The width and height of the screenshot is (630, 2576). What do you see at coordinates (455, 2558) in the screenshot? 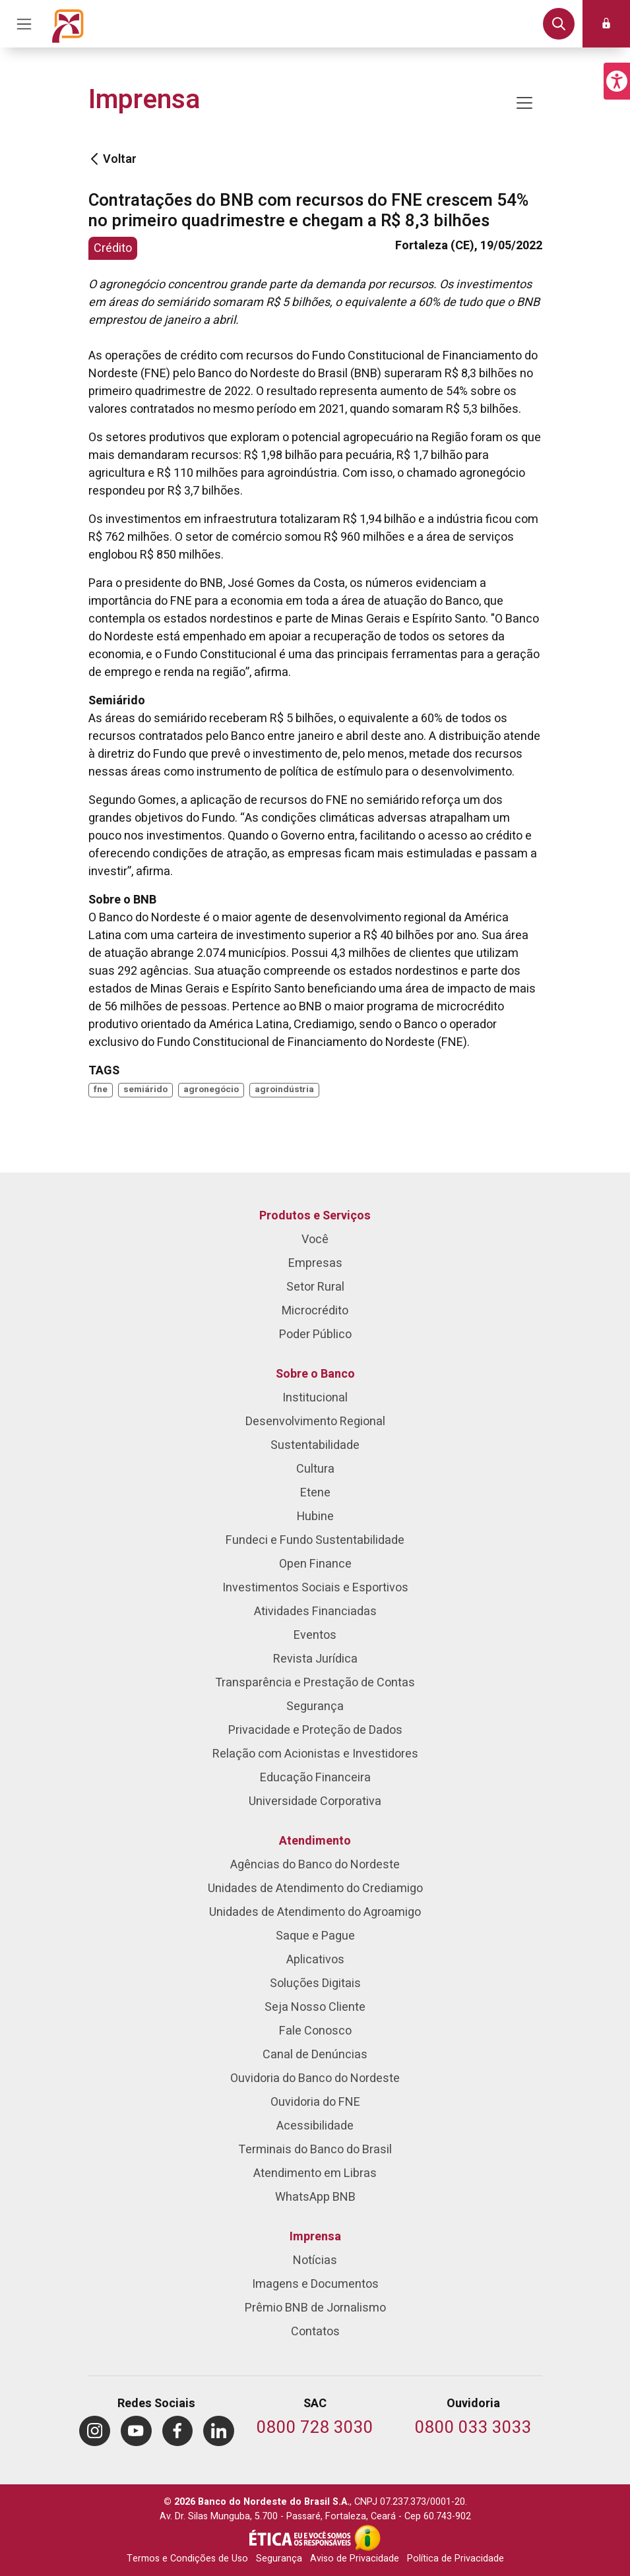
I see `Política de Privacidade` at bounding box center [455, 2558].